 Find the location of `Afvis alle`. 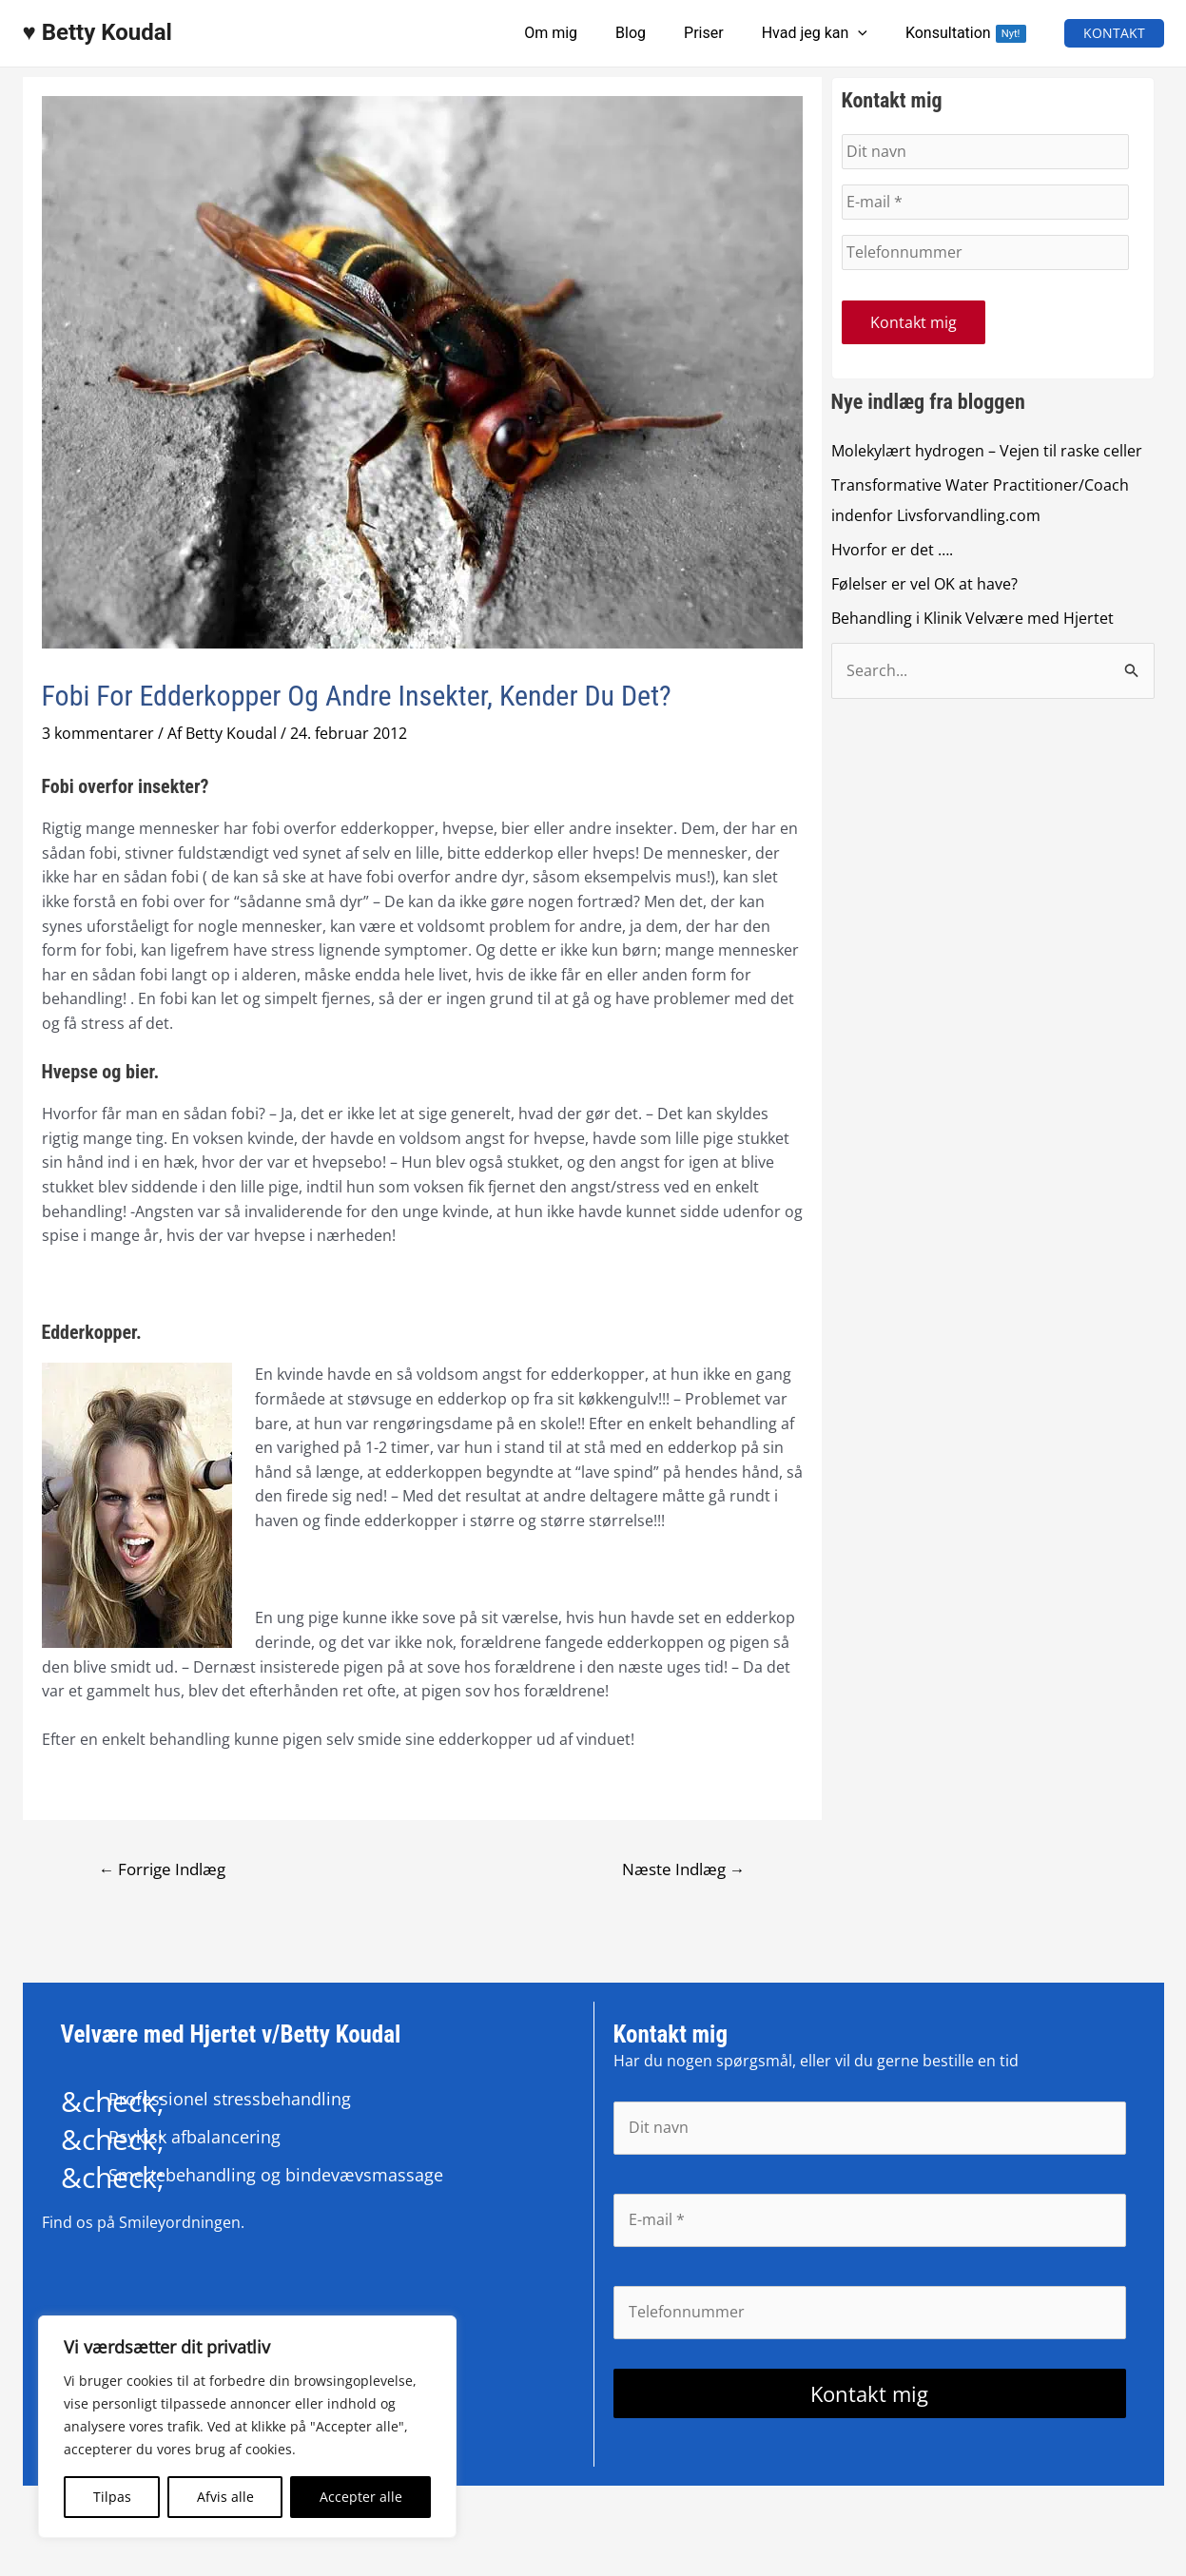

Afvis alle is located at coordinates (225, 2497).